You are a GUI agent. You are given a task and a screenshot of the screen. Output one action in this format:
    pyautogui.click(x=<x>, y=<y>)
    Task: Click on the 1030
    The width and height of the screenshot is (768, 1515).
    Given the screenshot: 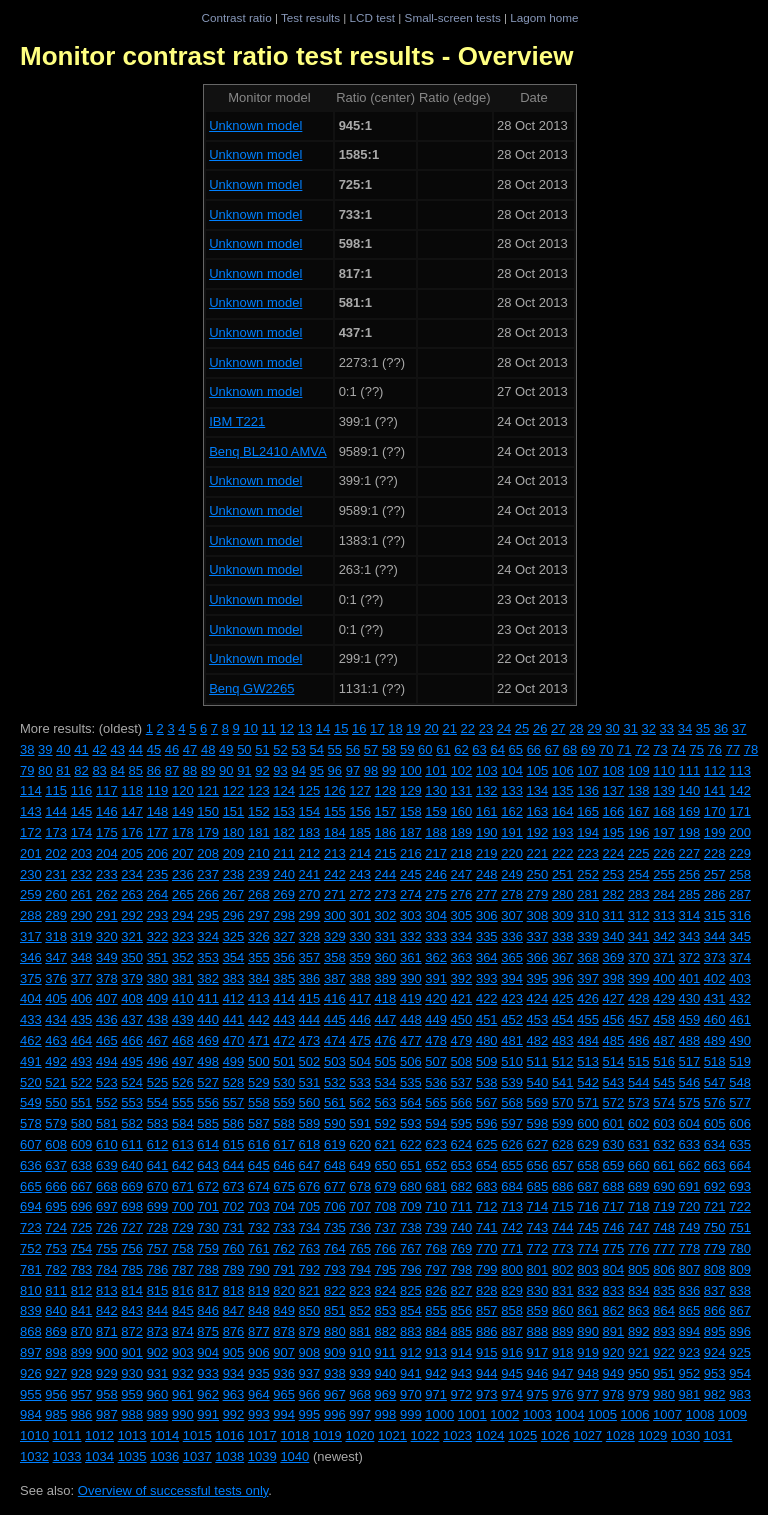 What is the action you would take?
    pyautogui.click(x=685, y=1435)
    